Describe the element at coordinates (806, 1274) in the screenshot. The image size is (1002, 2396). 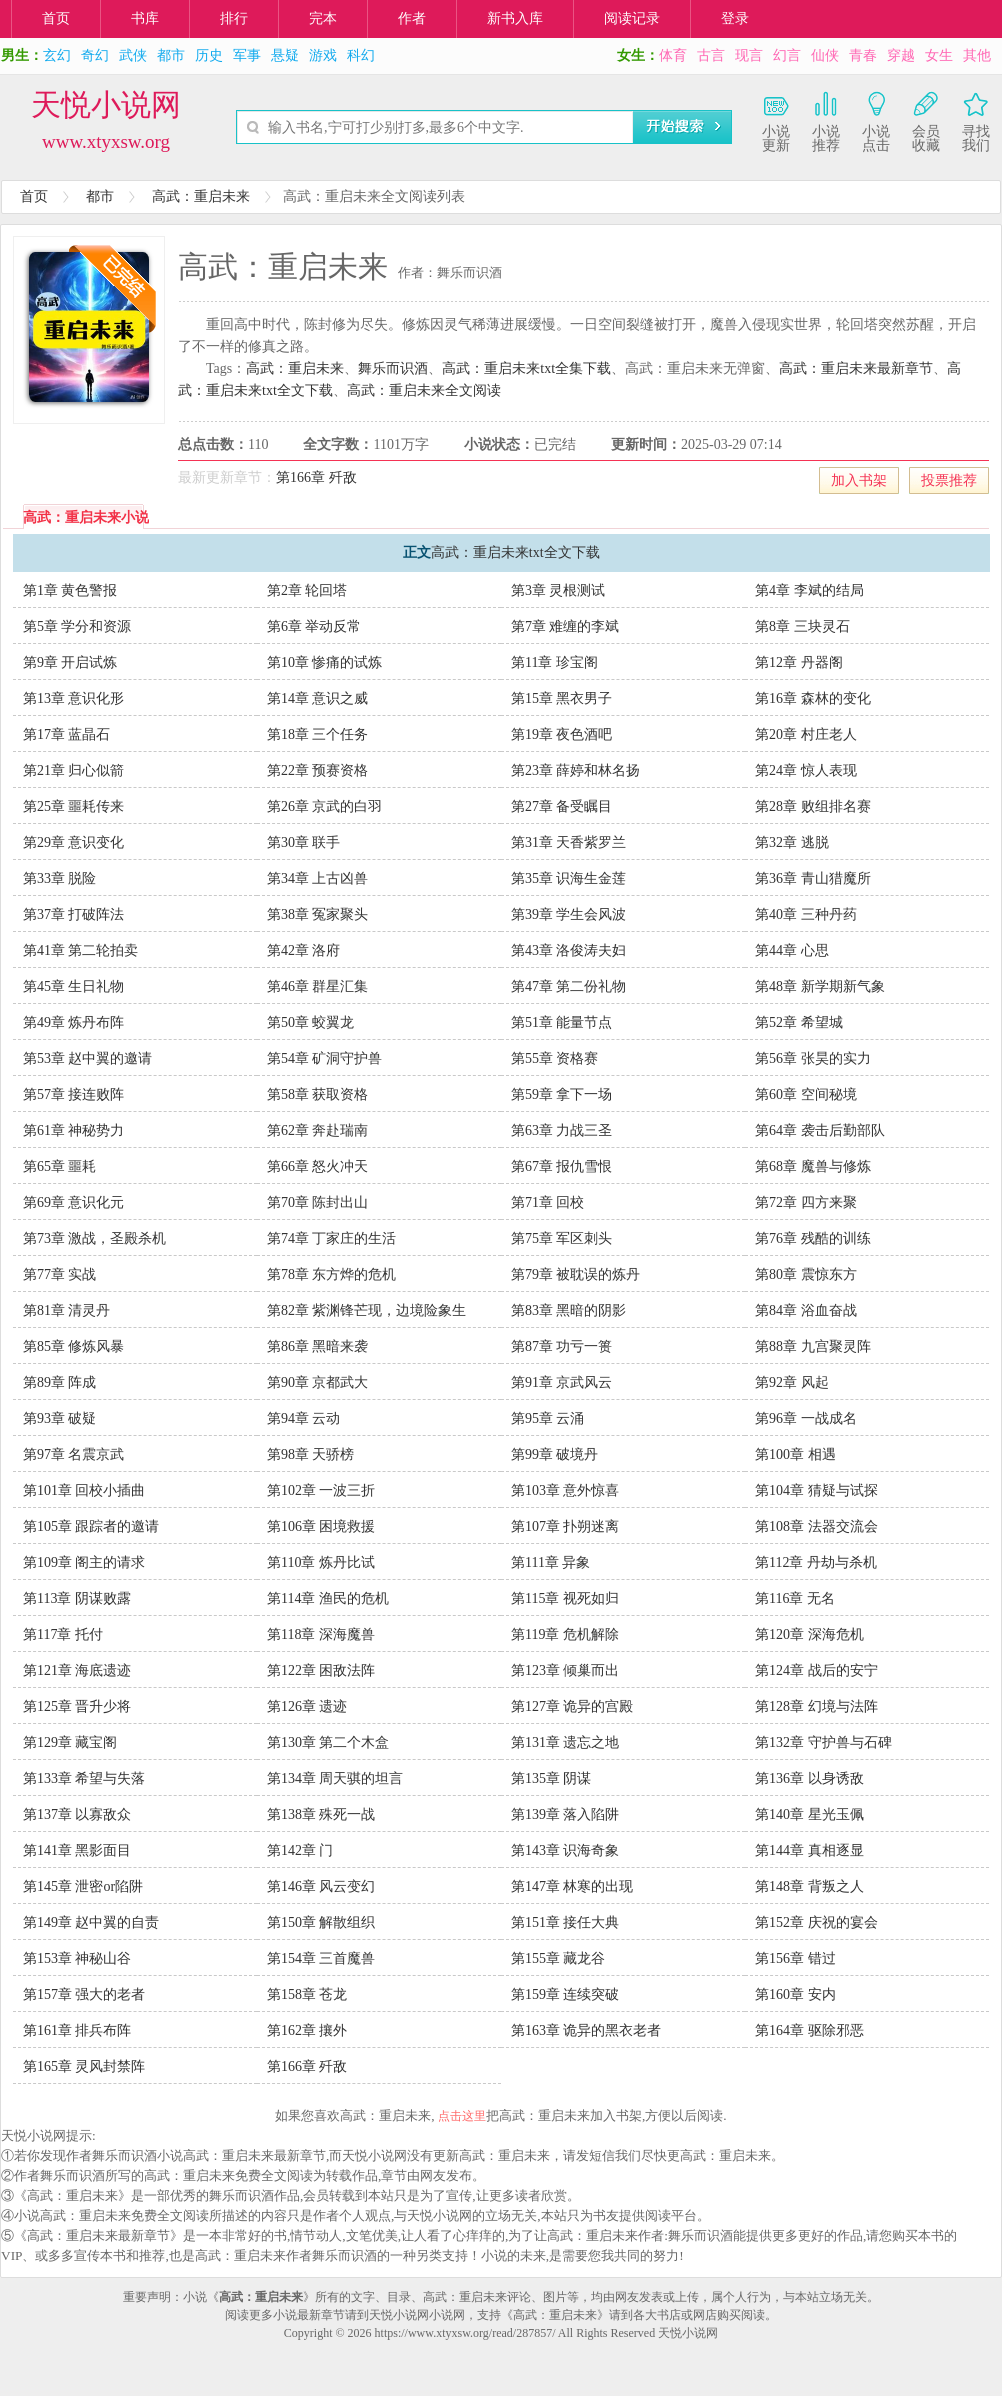
I see `第80章 震惊东方` at that location.